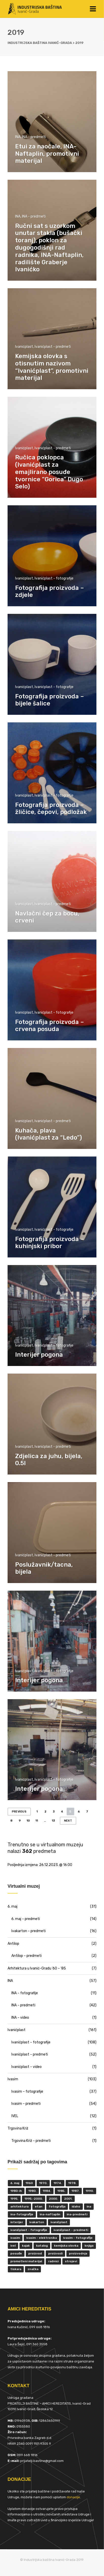 Image resolution: width=104 pixels, height=2576 pixels. I want to click on 1978. [1978. (9 items)], so click(72, 2183).